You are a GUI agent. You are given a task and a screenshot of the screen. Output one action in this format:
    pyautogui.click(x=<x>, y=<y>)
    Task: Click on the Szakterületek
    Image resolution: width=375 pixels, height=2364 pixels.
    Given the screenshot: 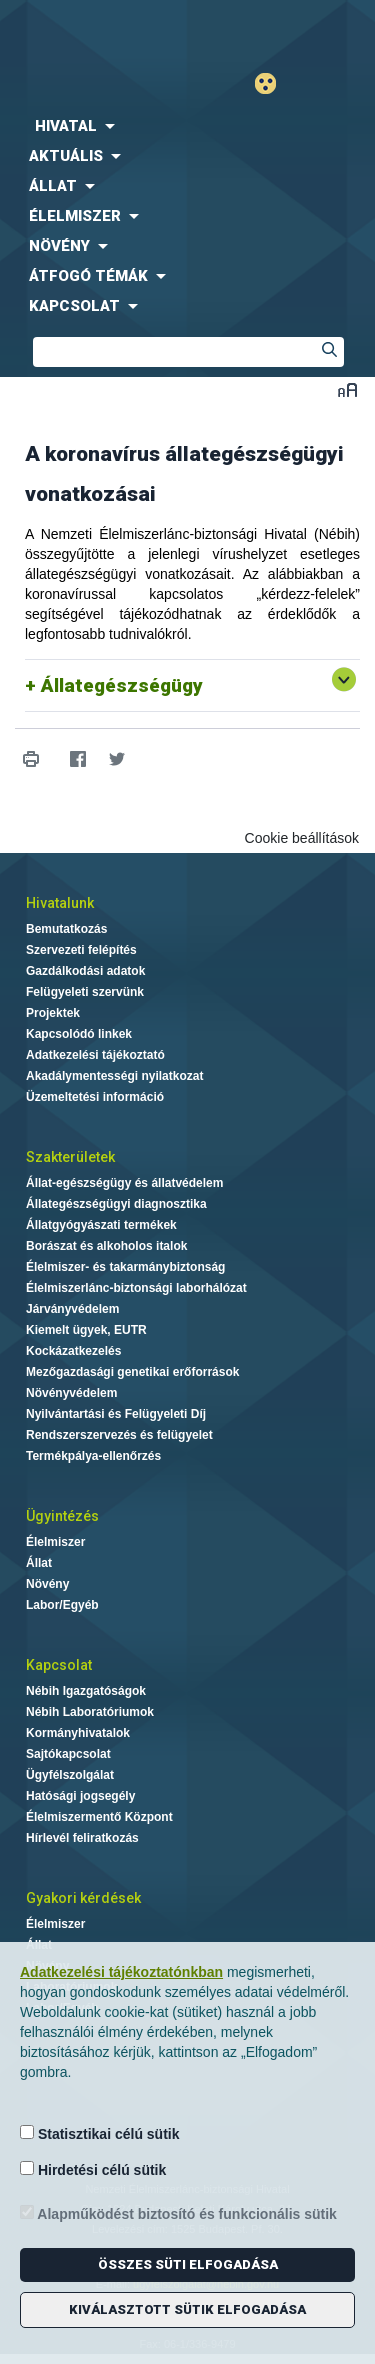 What is the action you would take?
    pyautogui.click(x=70, y=1157)
    